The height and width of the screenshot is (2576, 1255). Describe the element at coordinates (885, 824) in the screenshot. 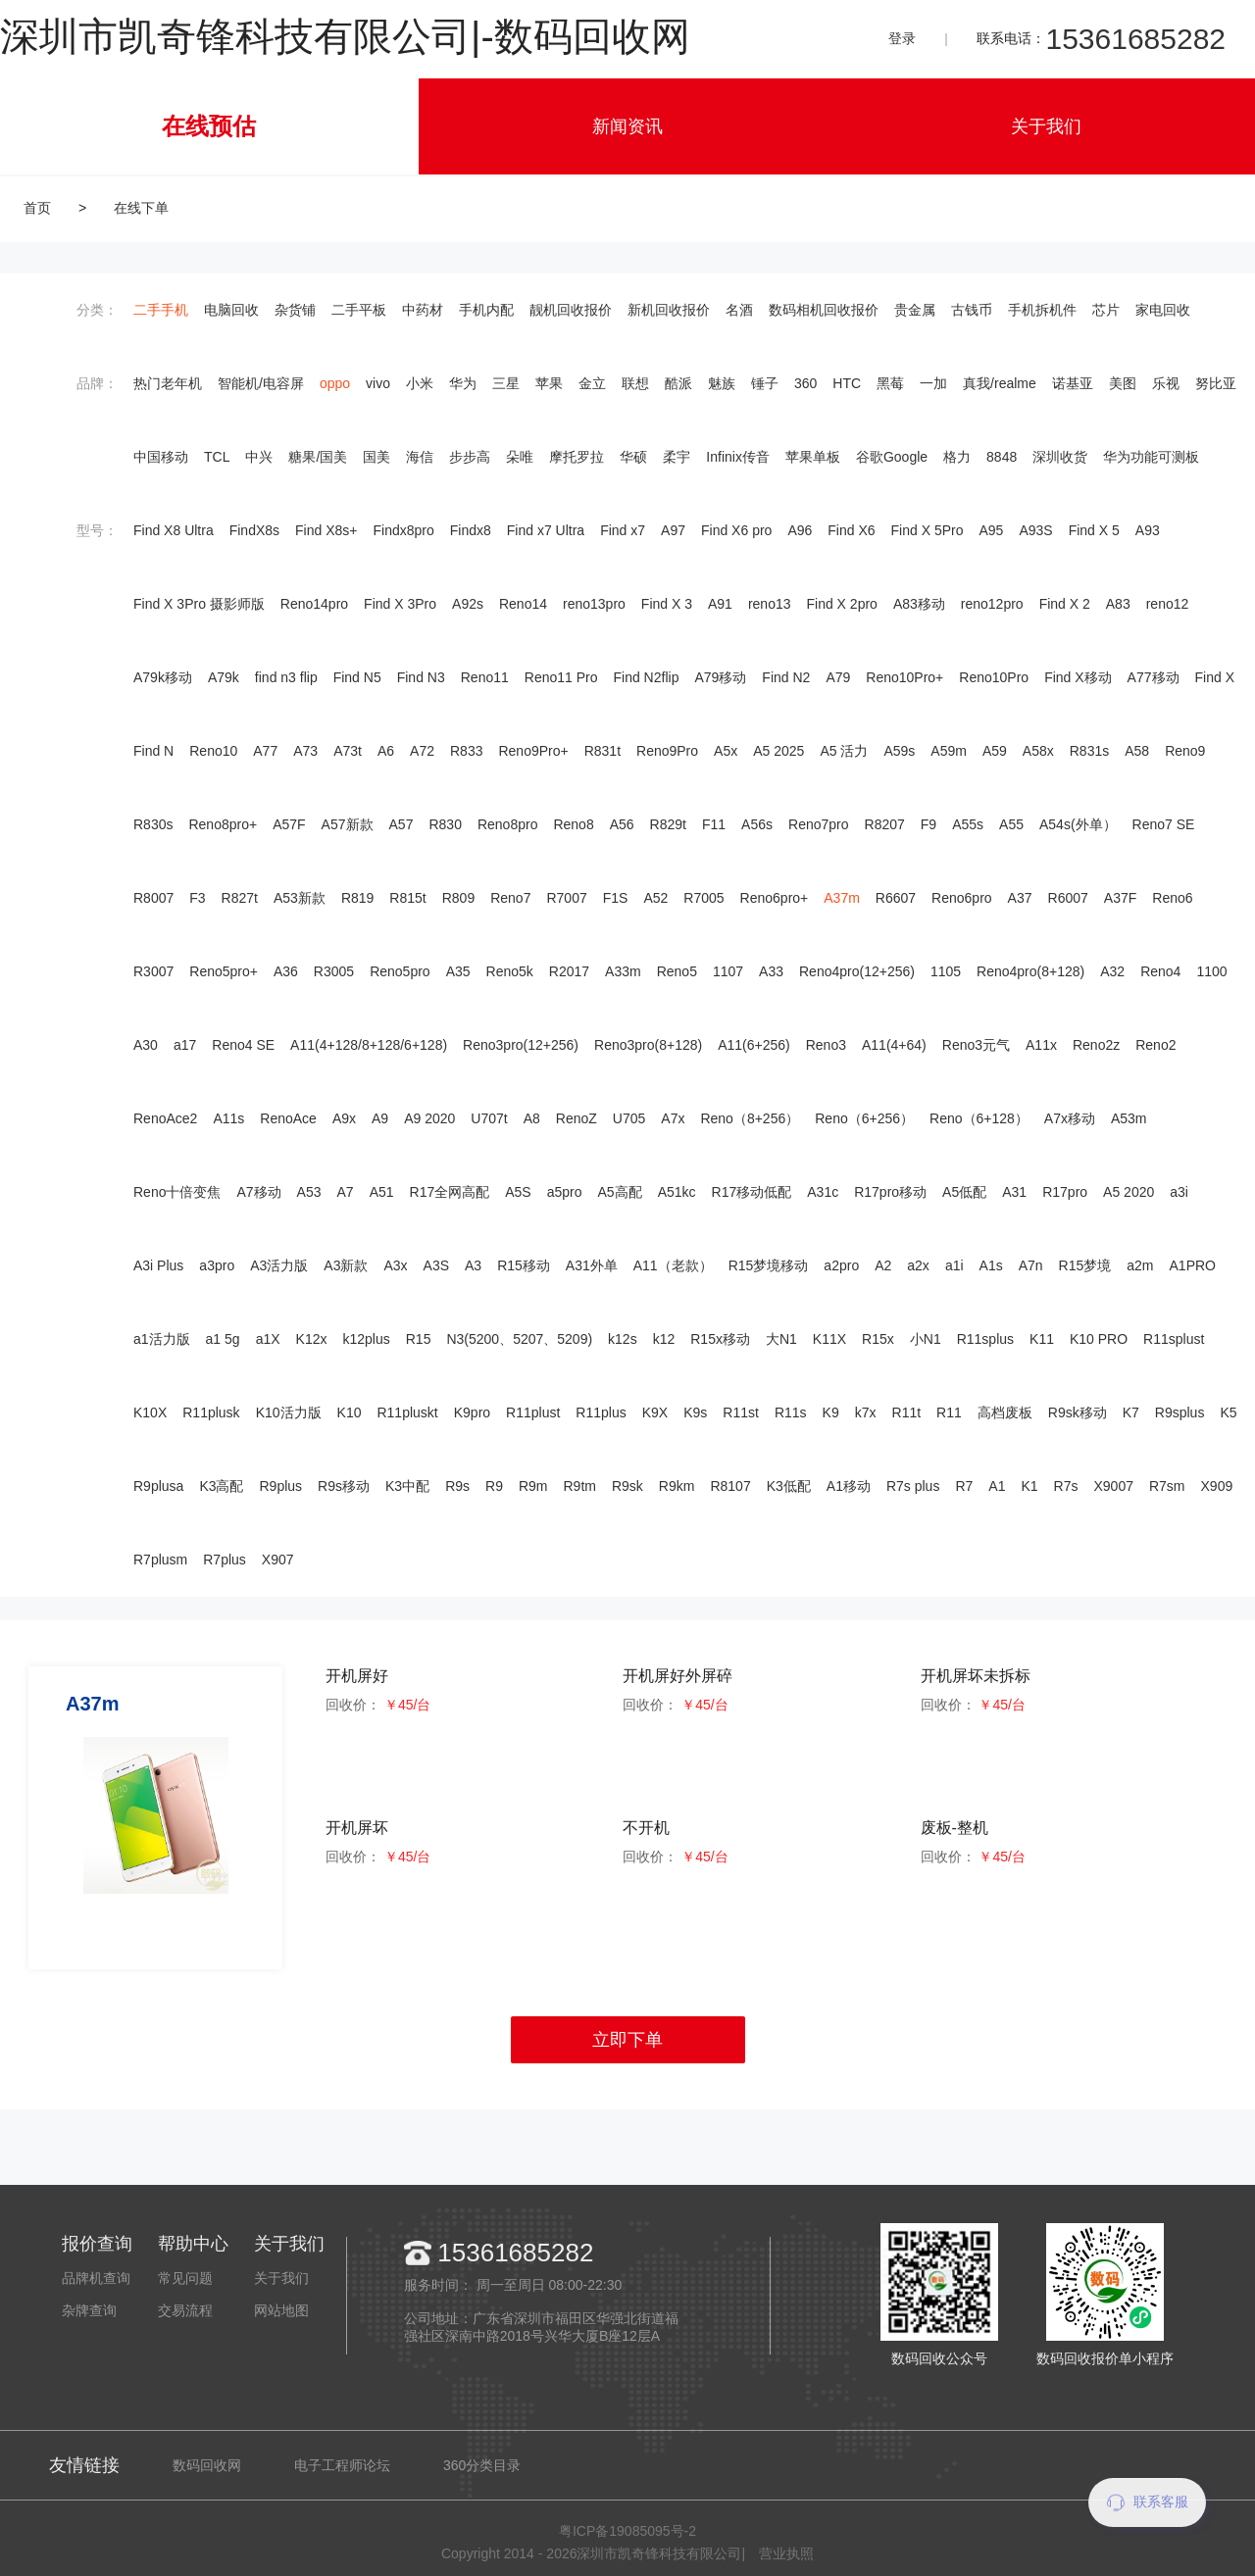

I see `R8207` at that location.